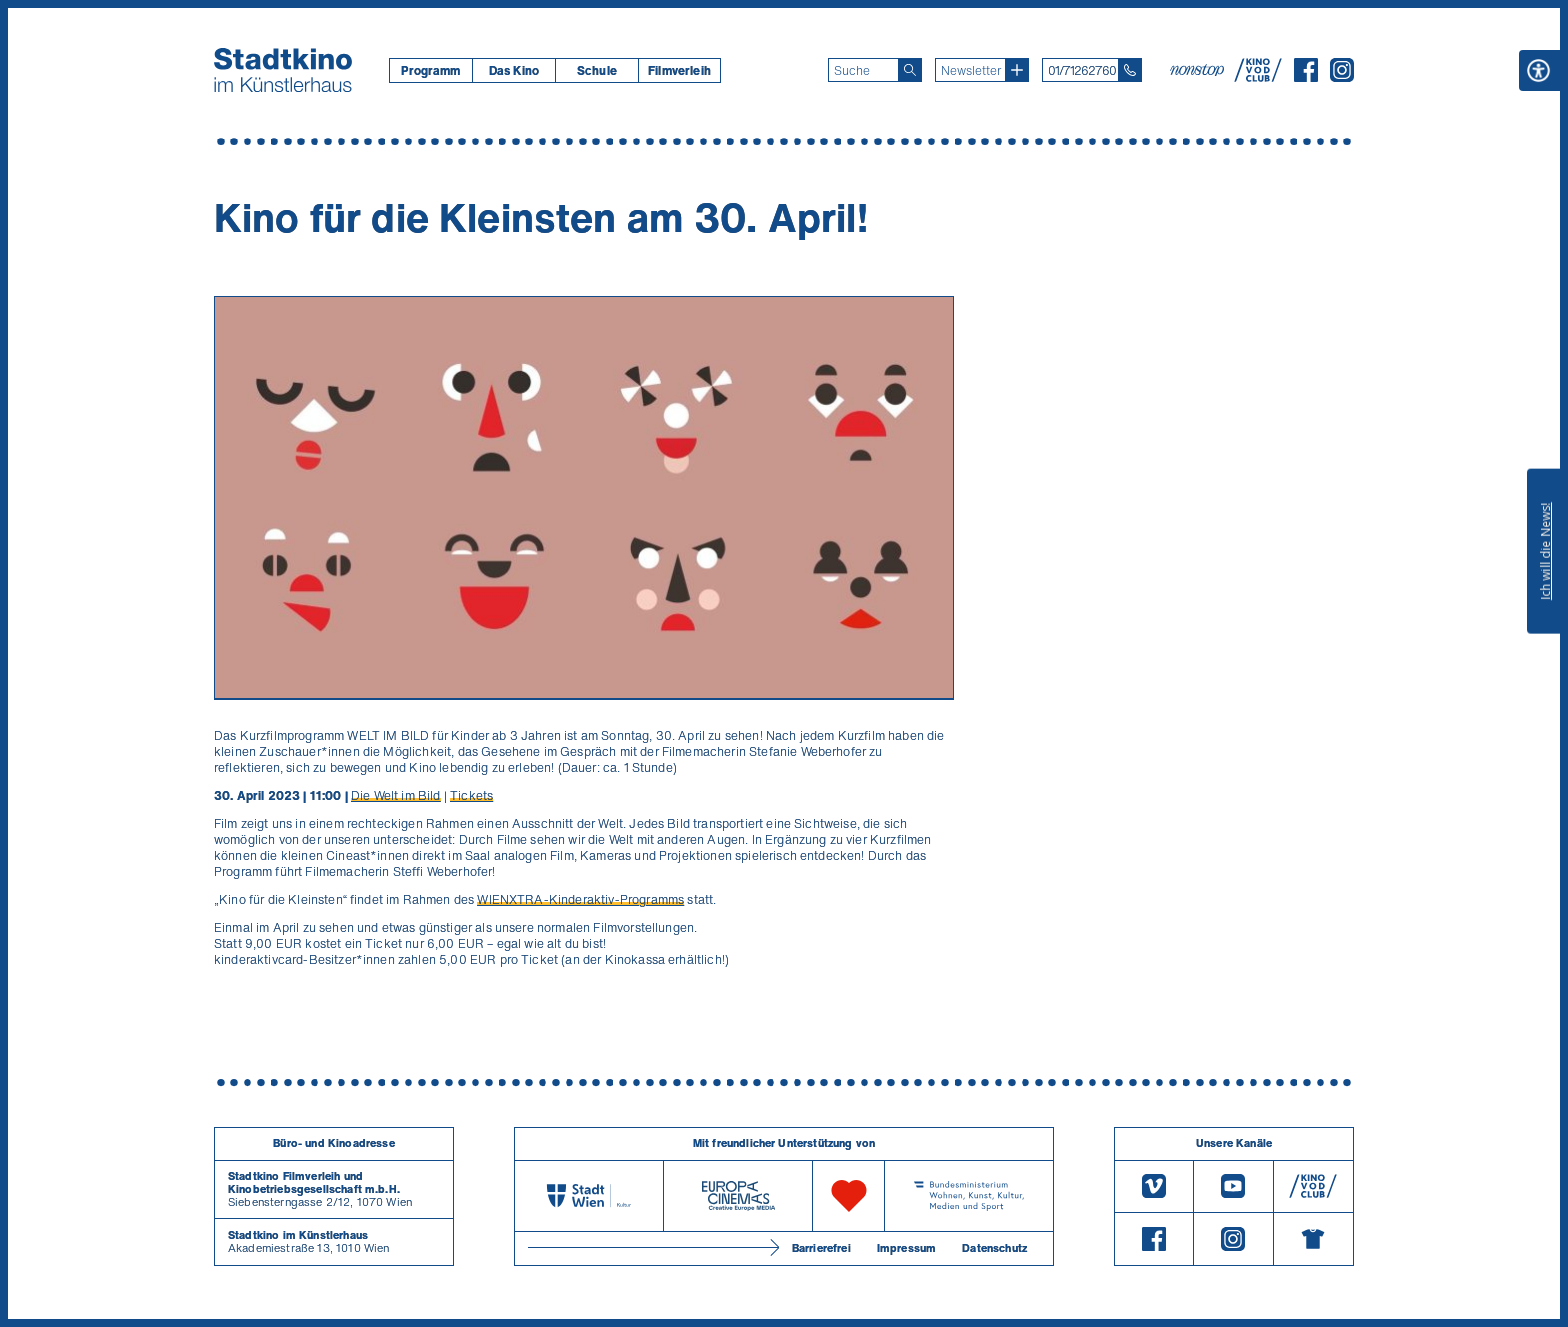  Describe the element at coordinates (1154, 1186) in the screenshot. I see `[Vimeo]` at that location.